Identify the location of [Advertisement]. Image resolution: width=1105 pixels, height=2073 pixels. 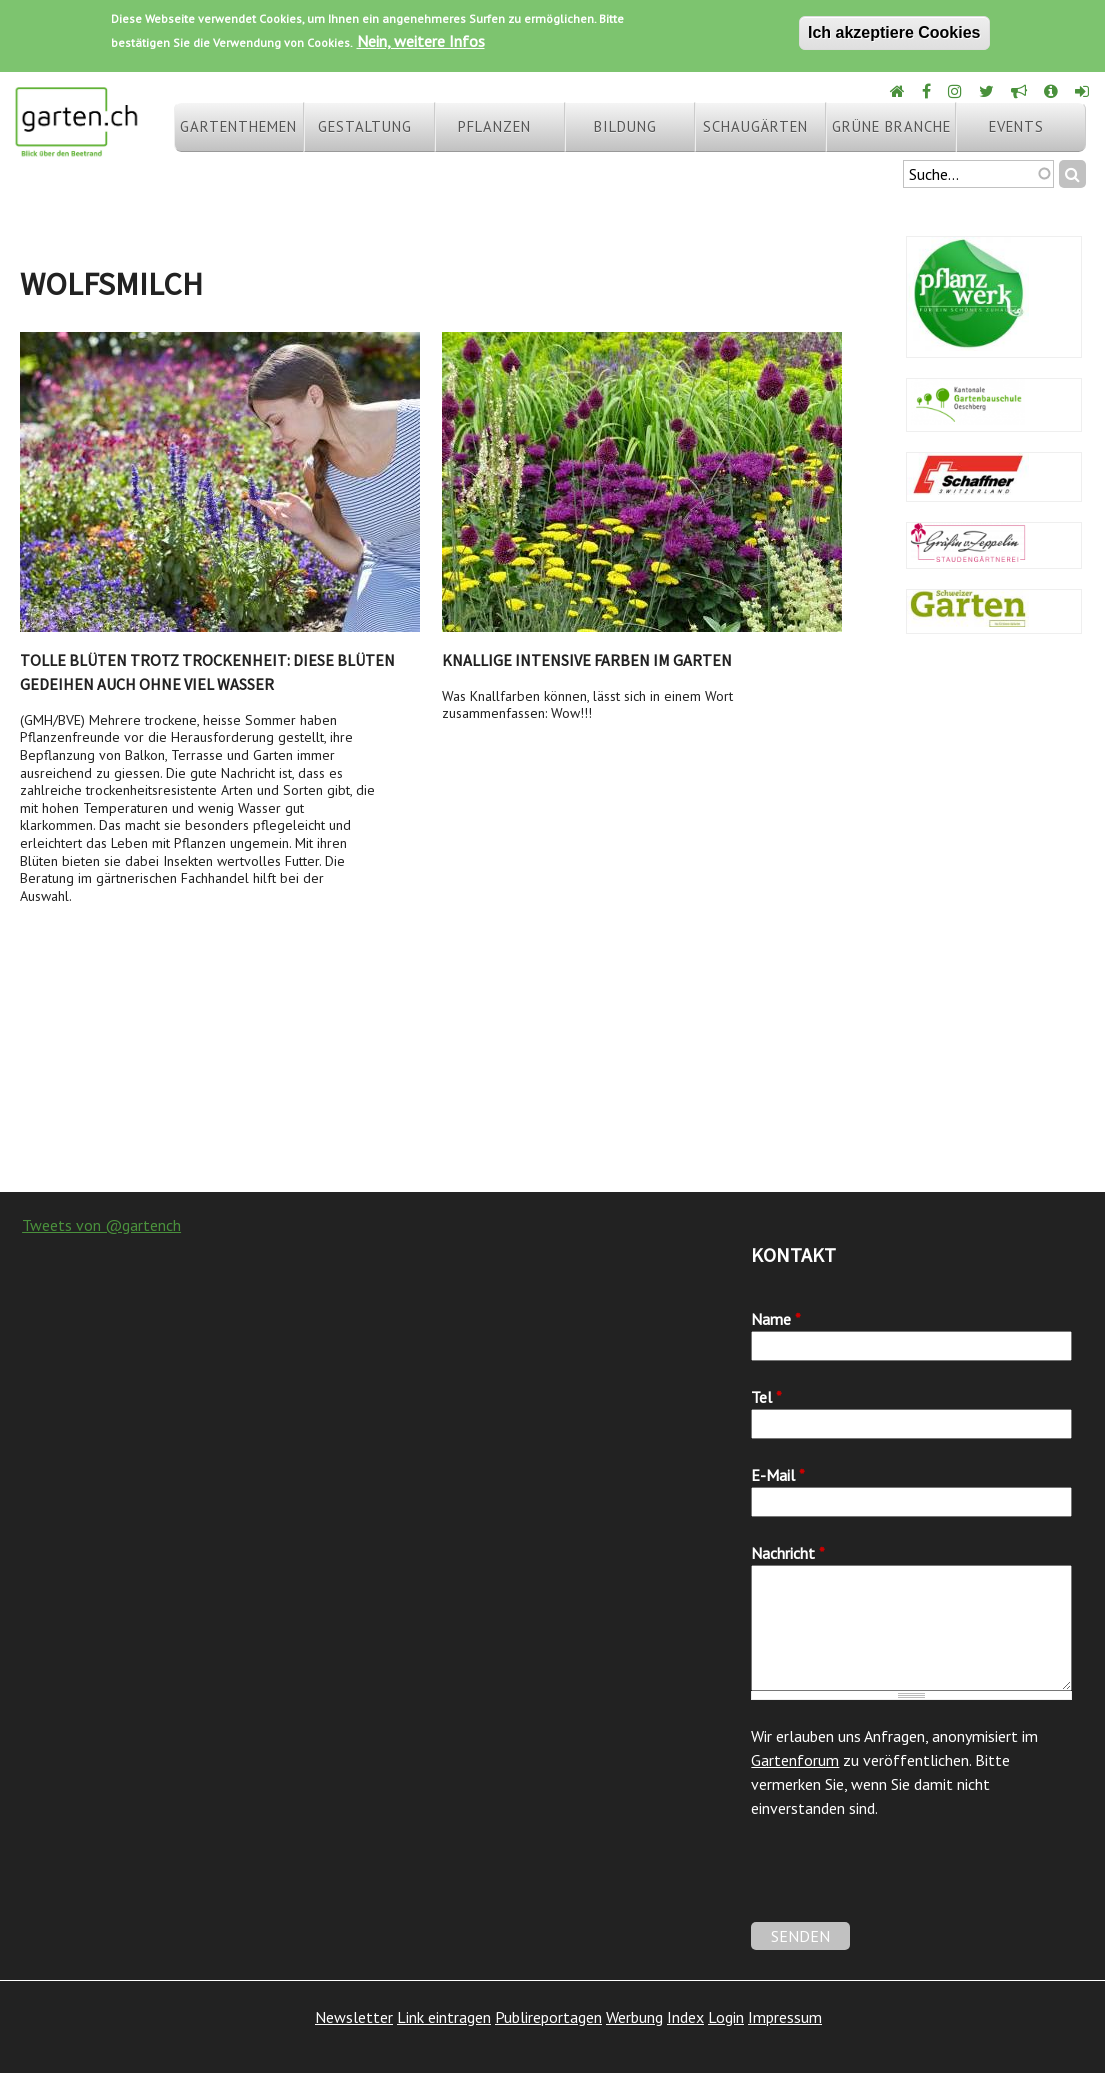
(552, 1032).